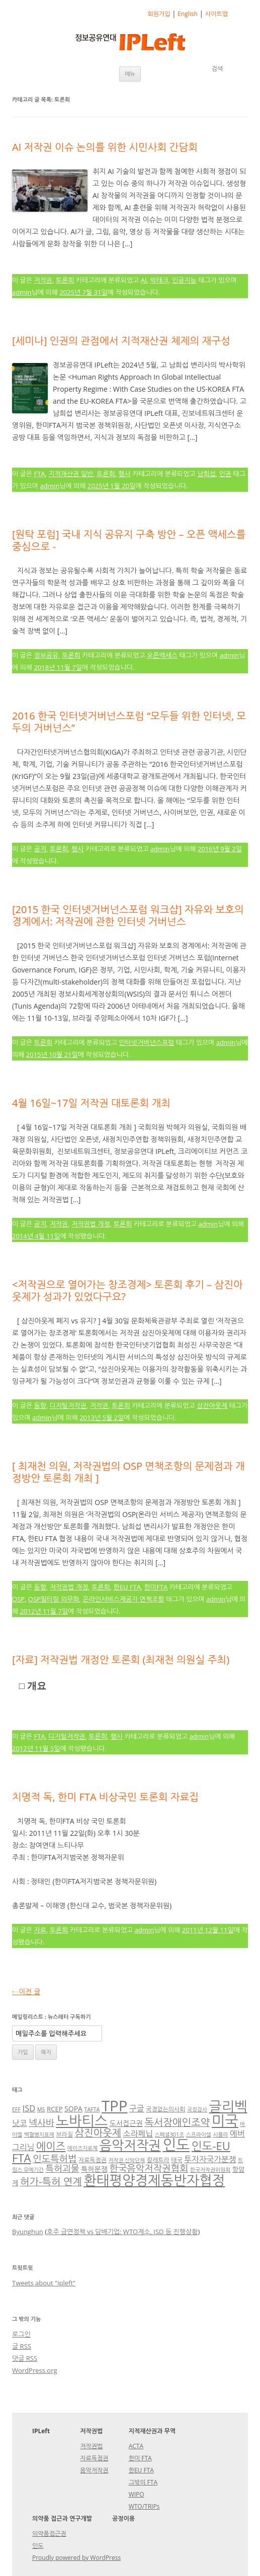 The width and height of the screenshot is (260, 2576). What do you see at coordinates (225, 2120) in the screenshot?
I see `미국` at bounding box center [225, 2120].